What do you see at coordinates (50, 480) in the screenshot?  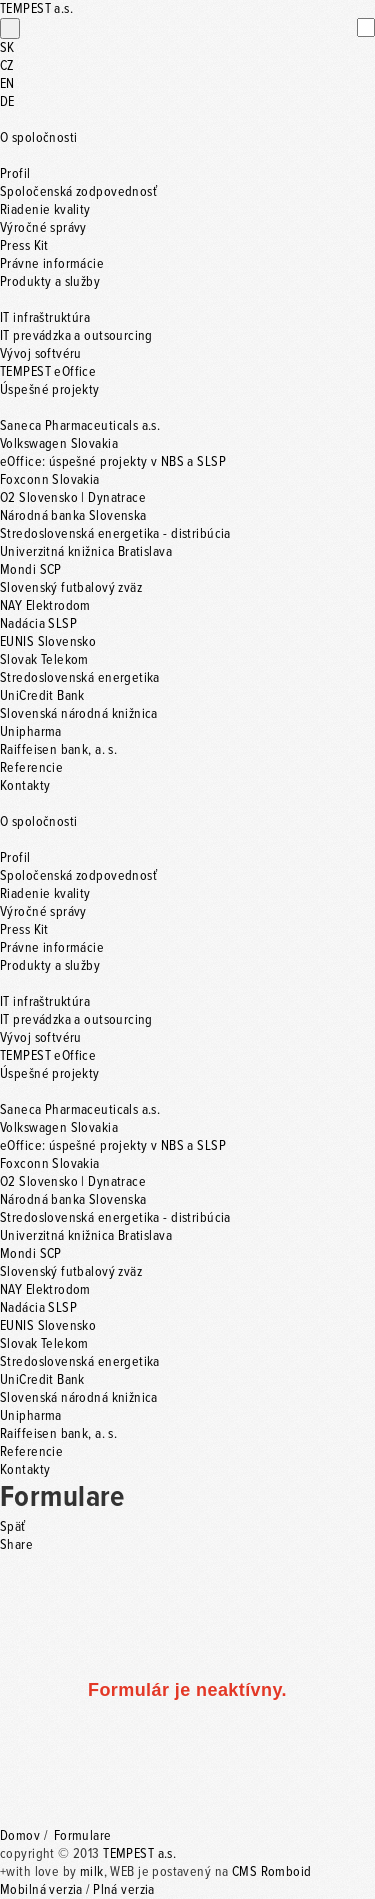 I see `Foxconn Slovakia` at bounding box center [50, 480].